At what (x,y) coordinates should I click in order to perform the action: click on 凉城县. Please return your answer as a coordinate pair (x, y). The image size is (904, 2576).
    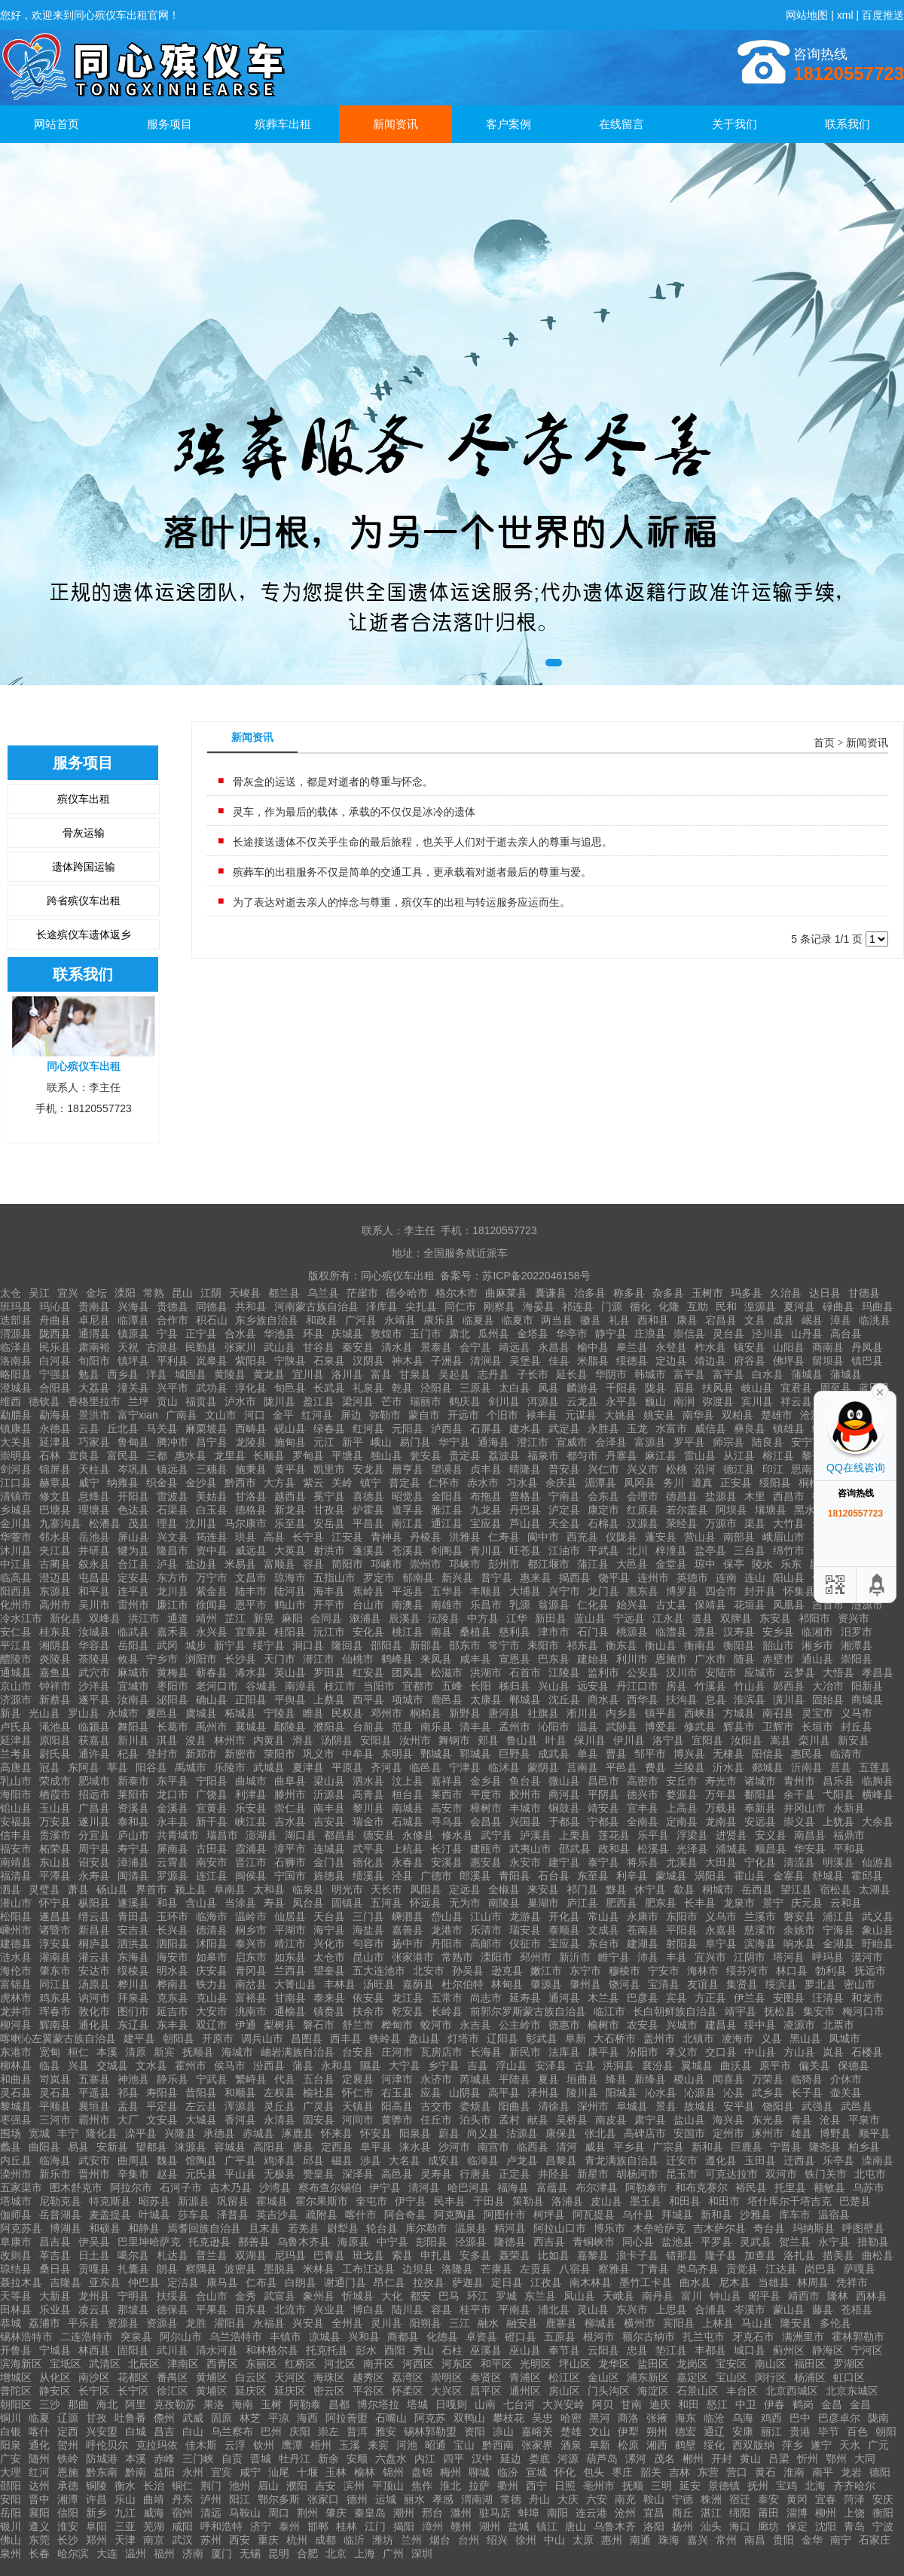
    Looking at the image, I should click on (325, 2337).